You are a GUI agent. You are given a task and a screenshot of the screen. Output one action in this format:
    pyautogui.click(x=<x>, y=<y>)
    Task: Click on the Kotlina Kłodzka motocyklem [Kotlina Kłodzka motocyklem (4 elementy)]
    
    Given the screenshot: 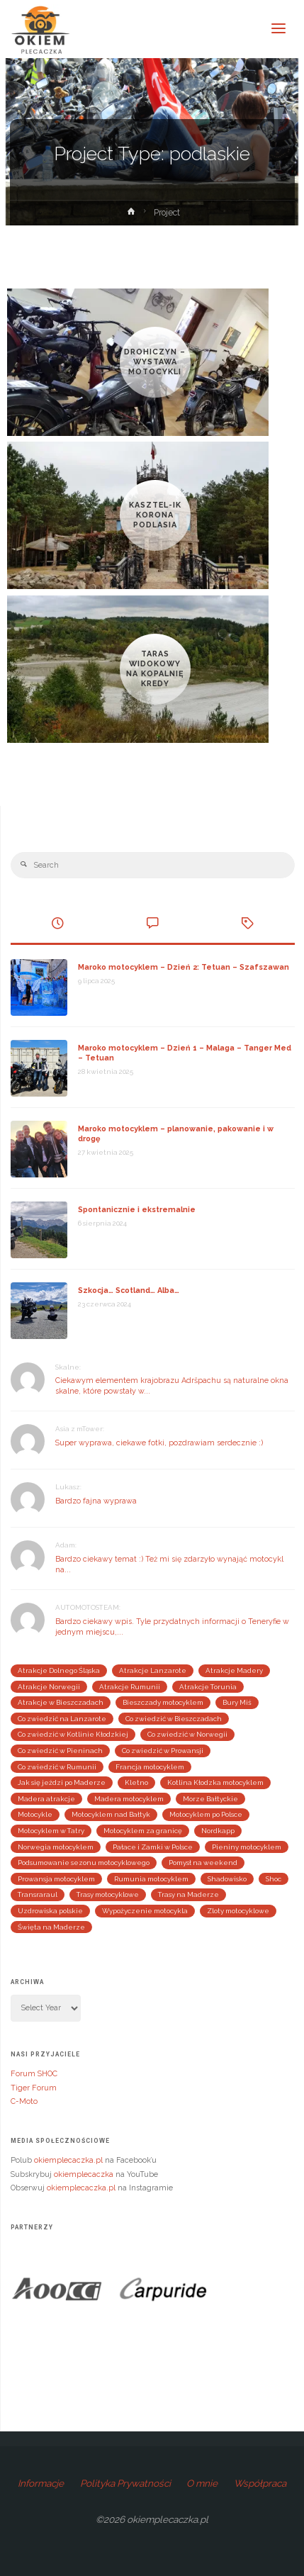 What is the action you would take?
    pyautogui.click(x=215, y=1782)
    